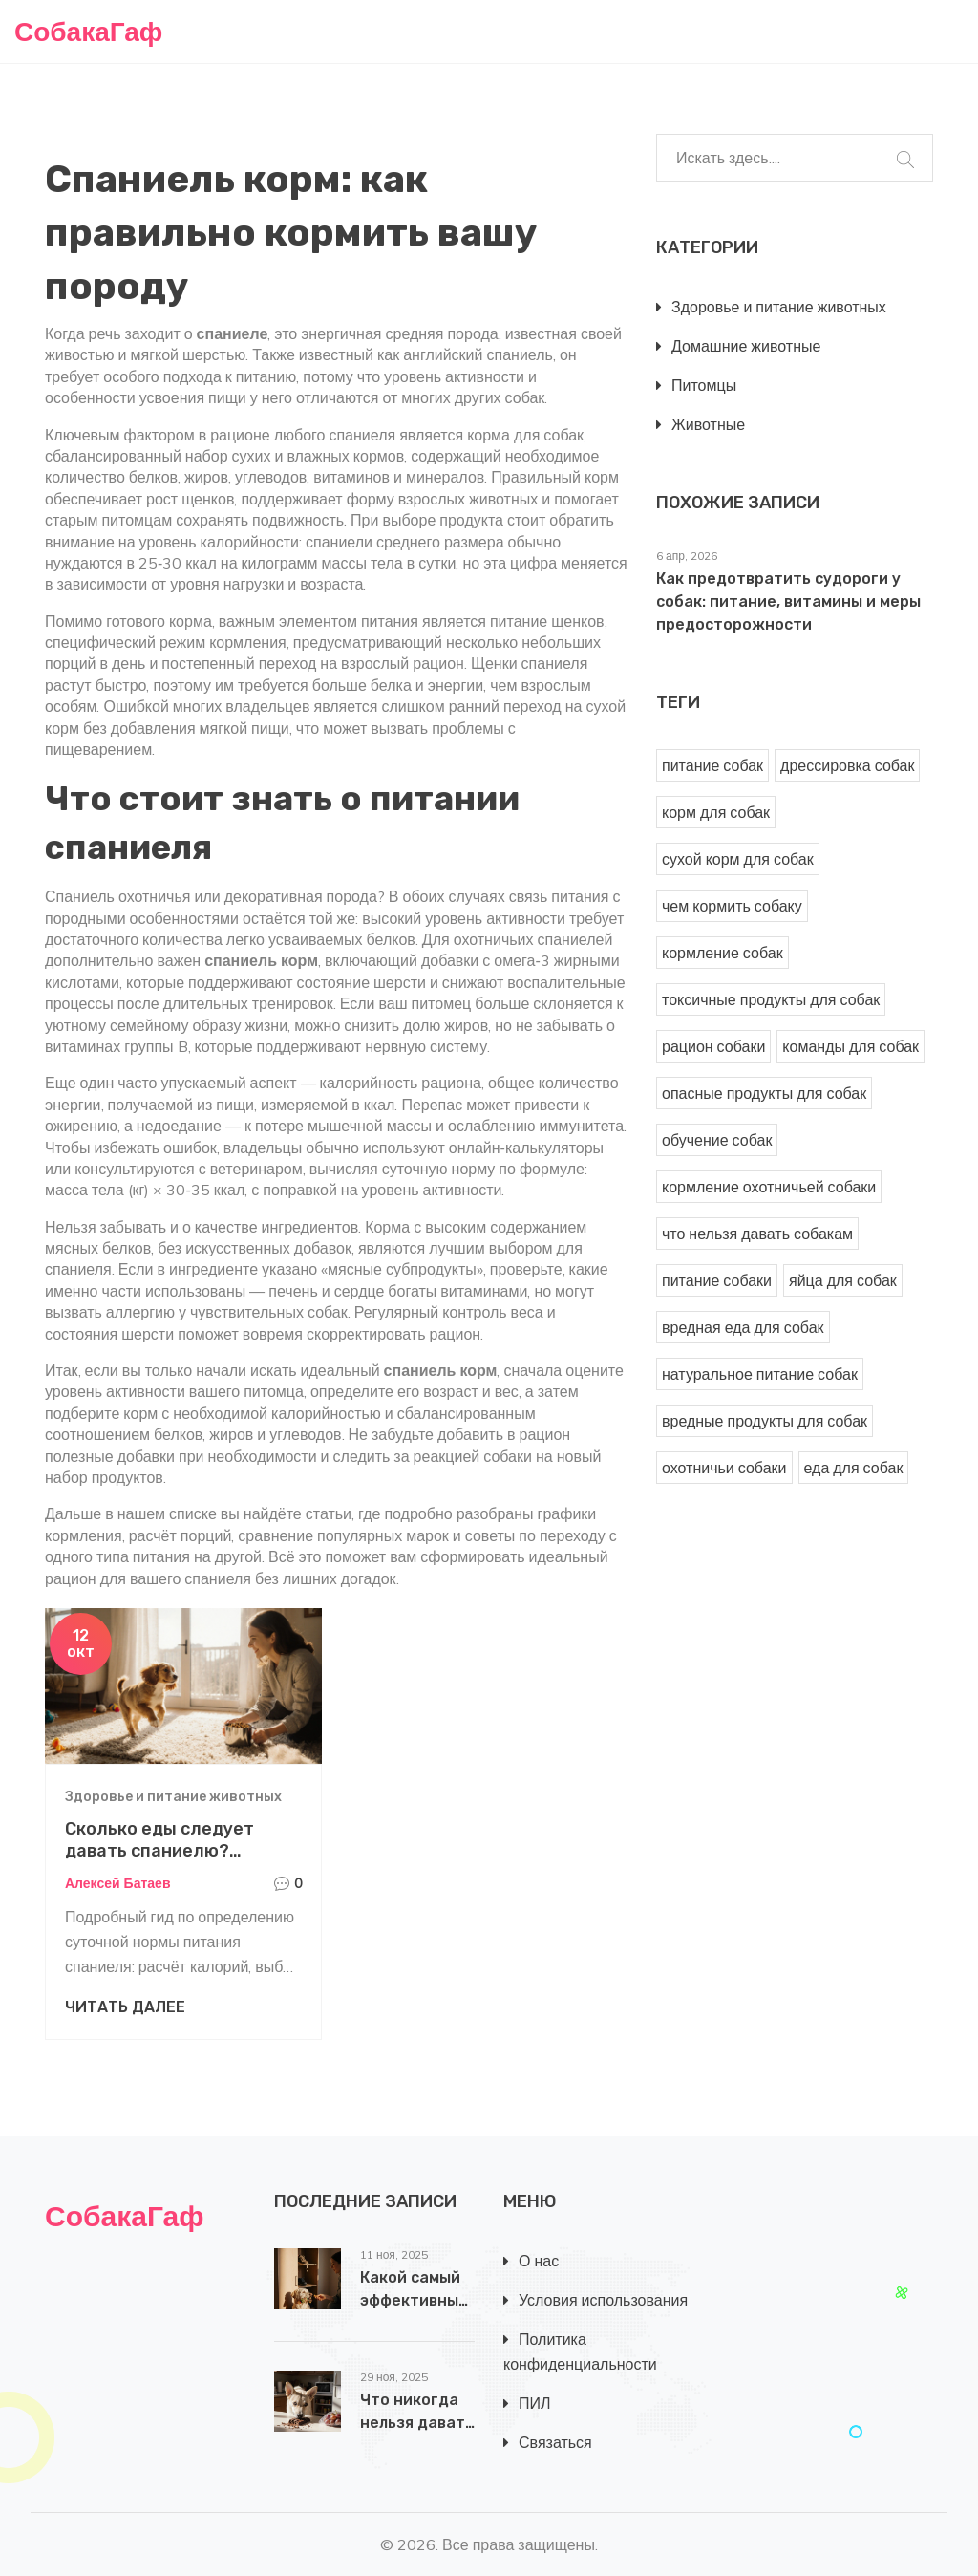  What do you see at coordinates (769, 1186) in the screenshot?
I see `кормление охотничьей собаки` at bounding box center [769, 1186].